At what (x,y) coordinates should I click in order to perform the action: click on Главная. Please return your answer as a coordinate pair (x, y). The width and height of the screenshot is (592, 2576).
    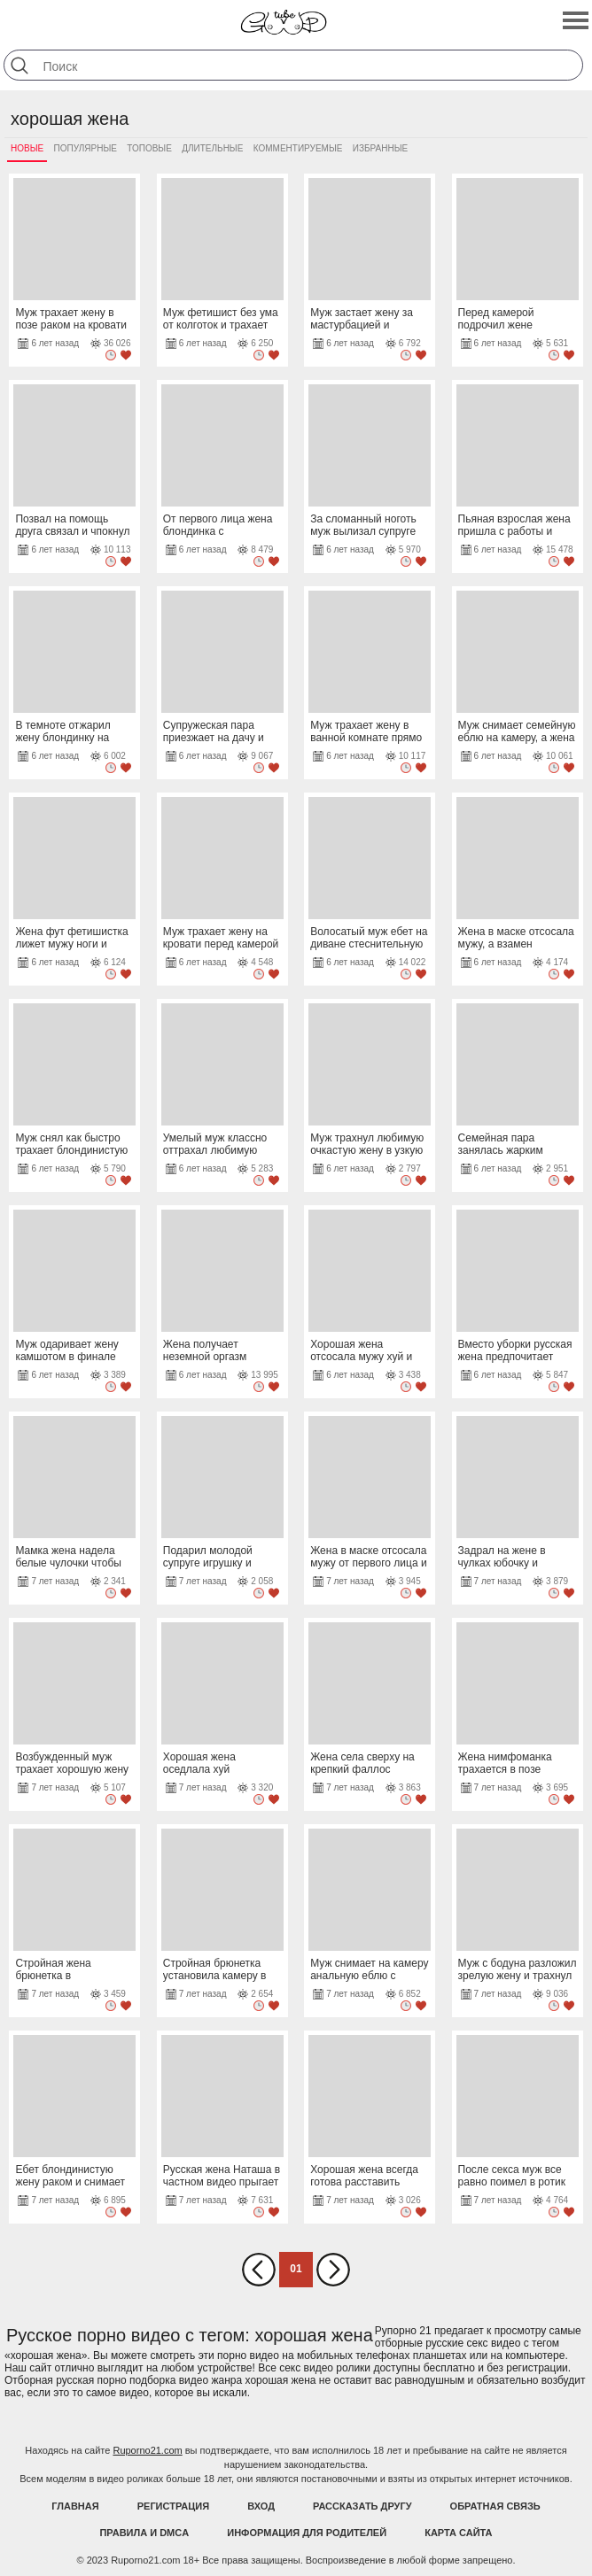
    Looking at the image, I should click on (74, 2506).